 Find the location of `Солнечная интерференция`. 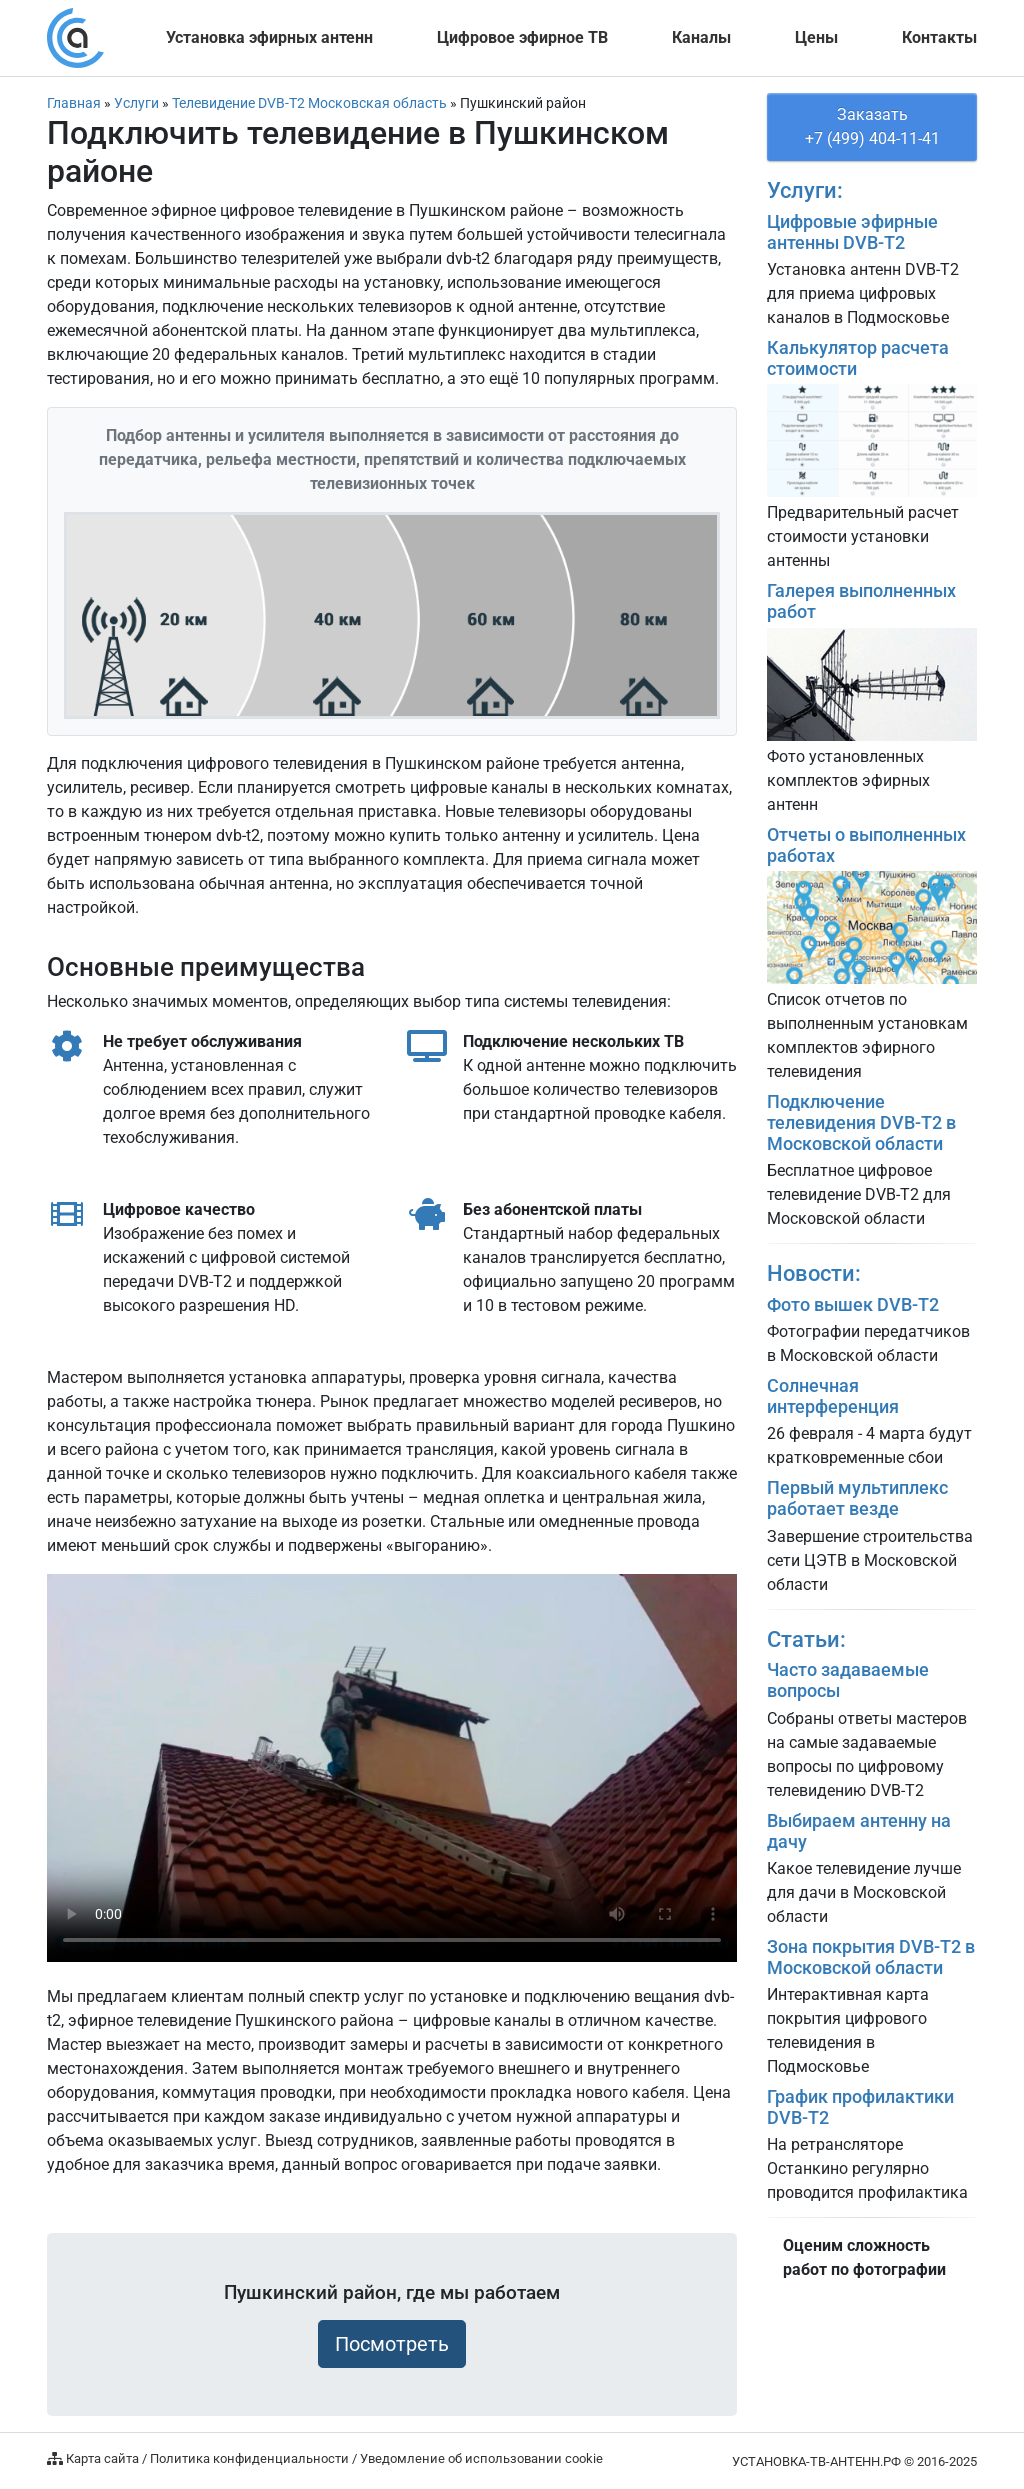

Солнечная интерференция is located at coordinates (833, 1396).